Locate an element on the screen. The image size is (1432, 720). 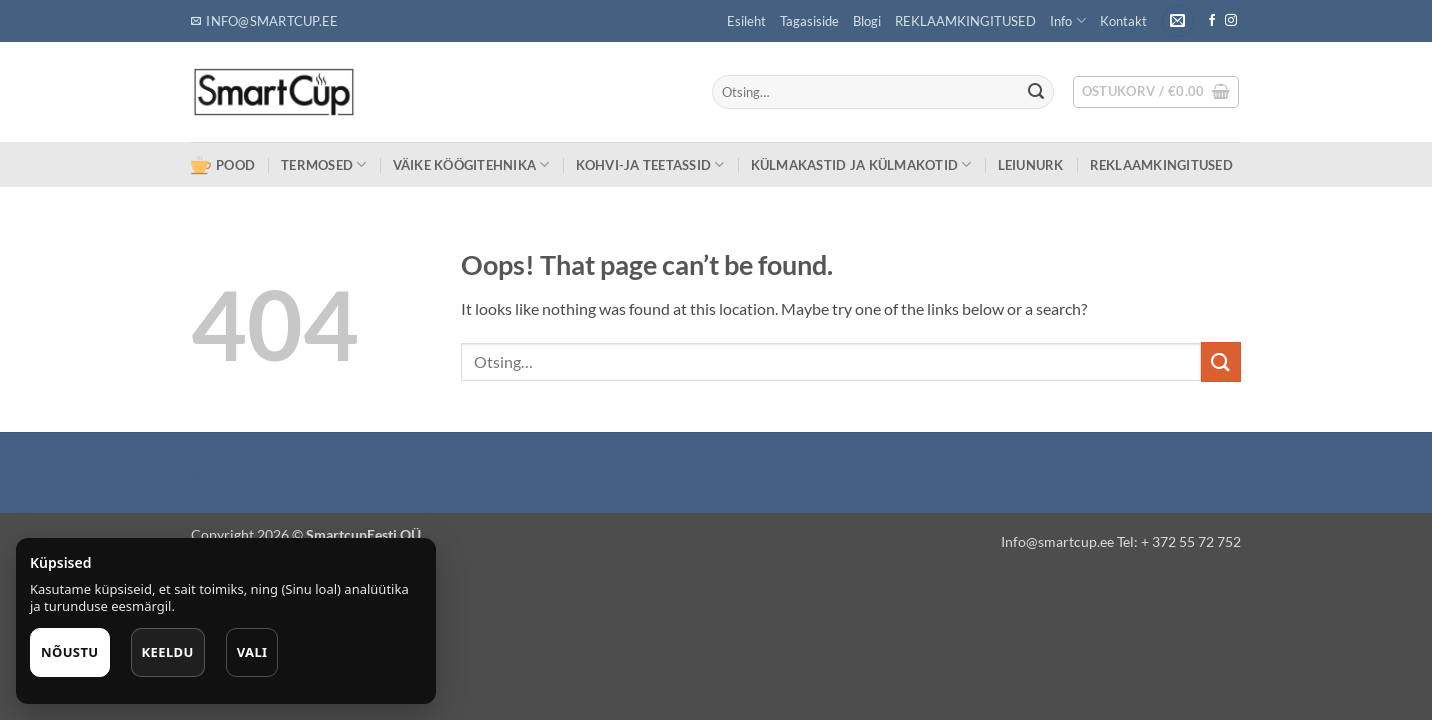
Õhuniisutajad is located at coordinates (369, 475).